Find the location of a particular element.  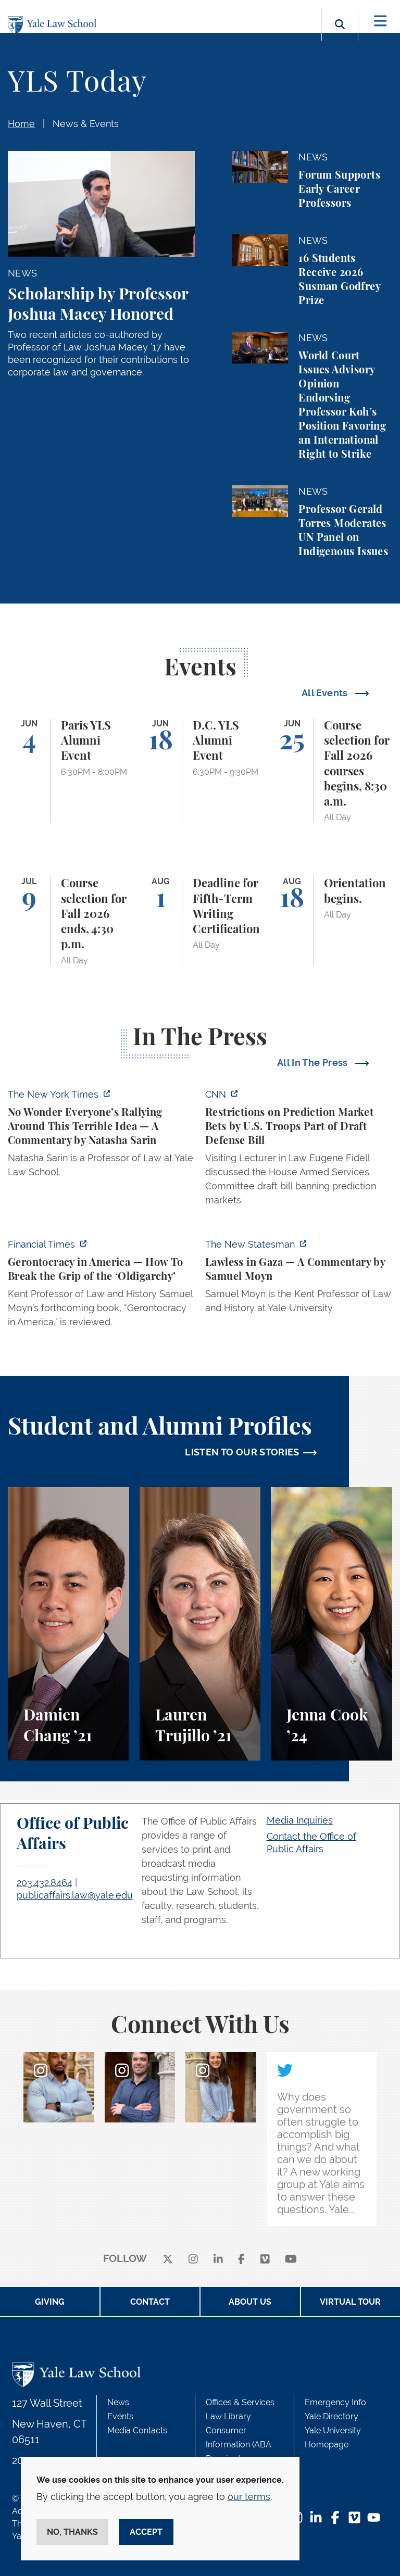

[https://www.ft.com/content/f349daf0-a76d-47b1-af22-4d498deefba3?syn-25a6b1a6=1] is located at coordinates (101, 1286).